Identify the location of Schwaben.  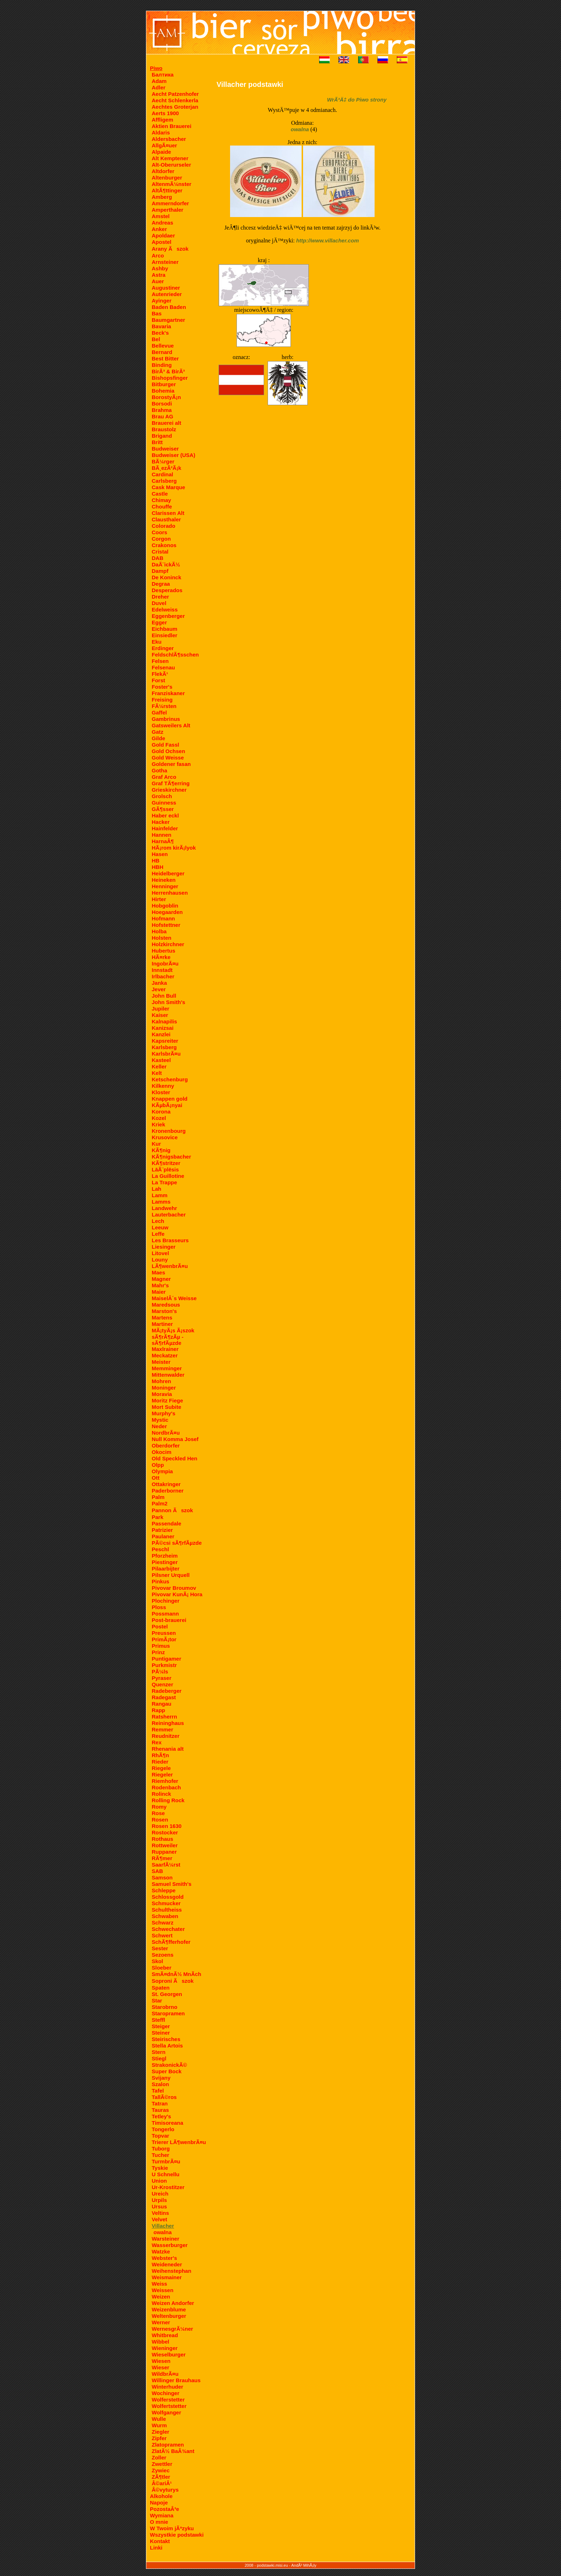
(165, 1916).